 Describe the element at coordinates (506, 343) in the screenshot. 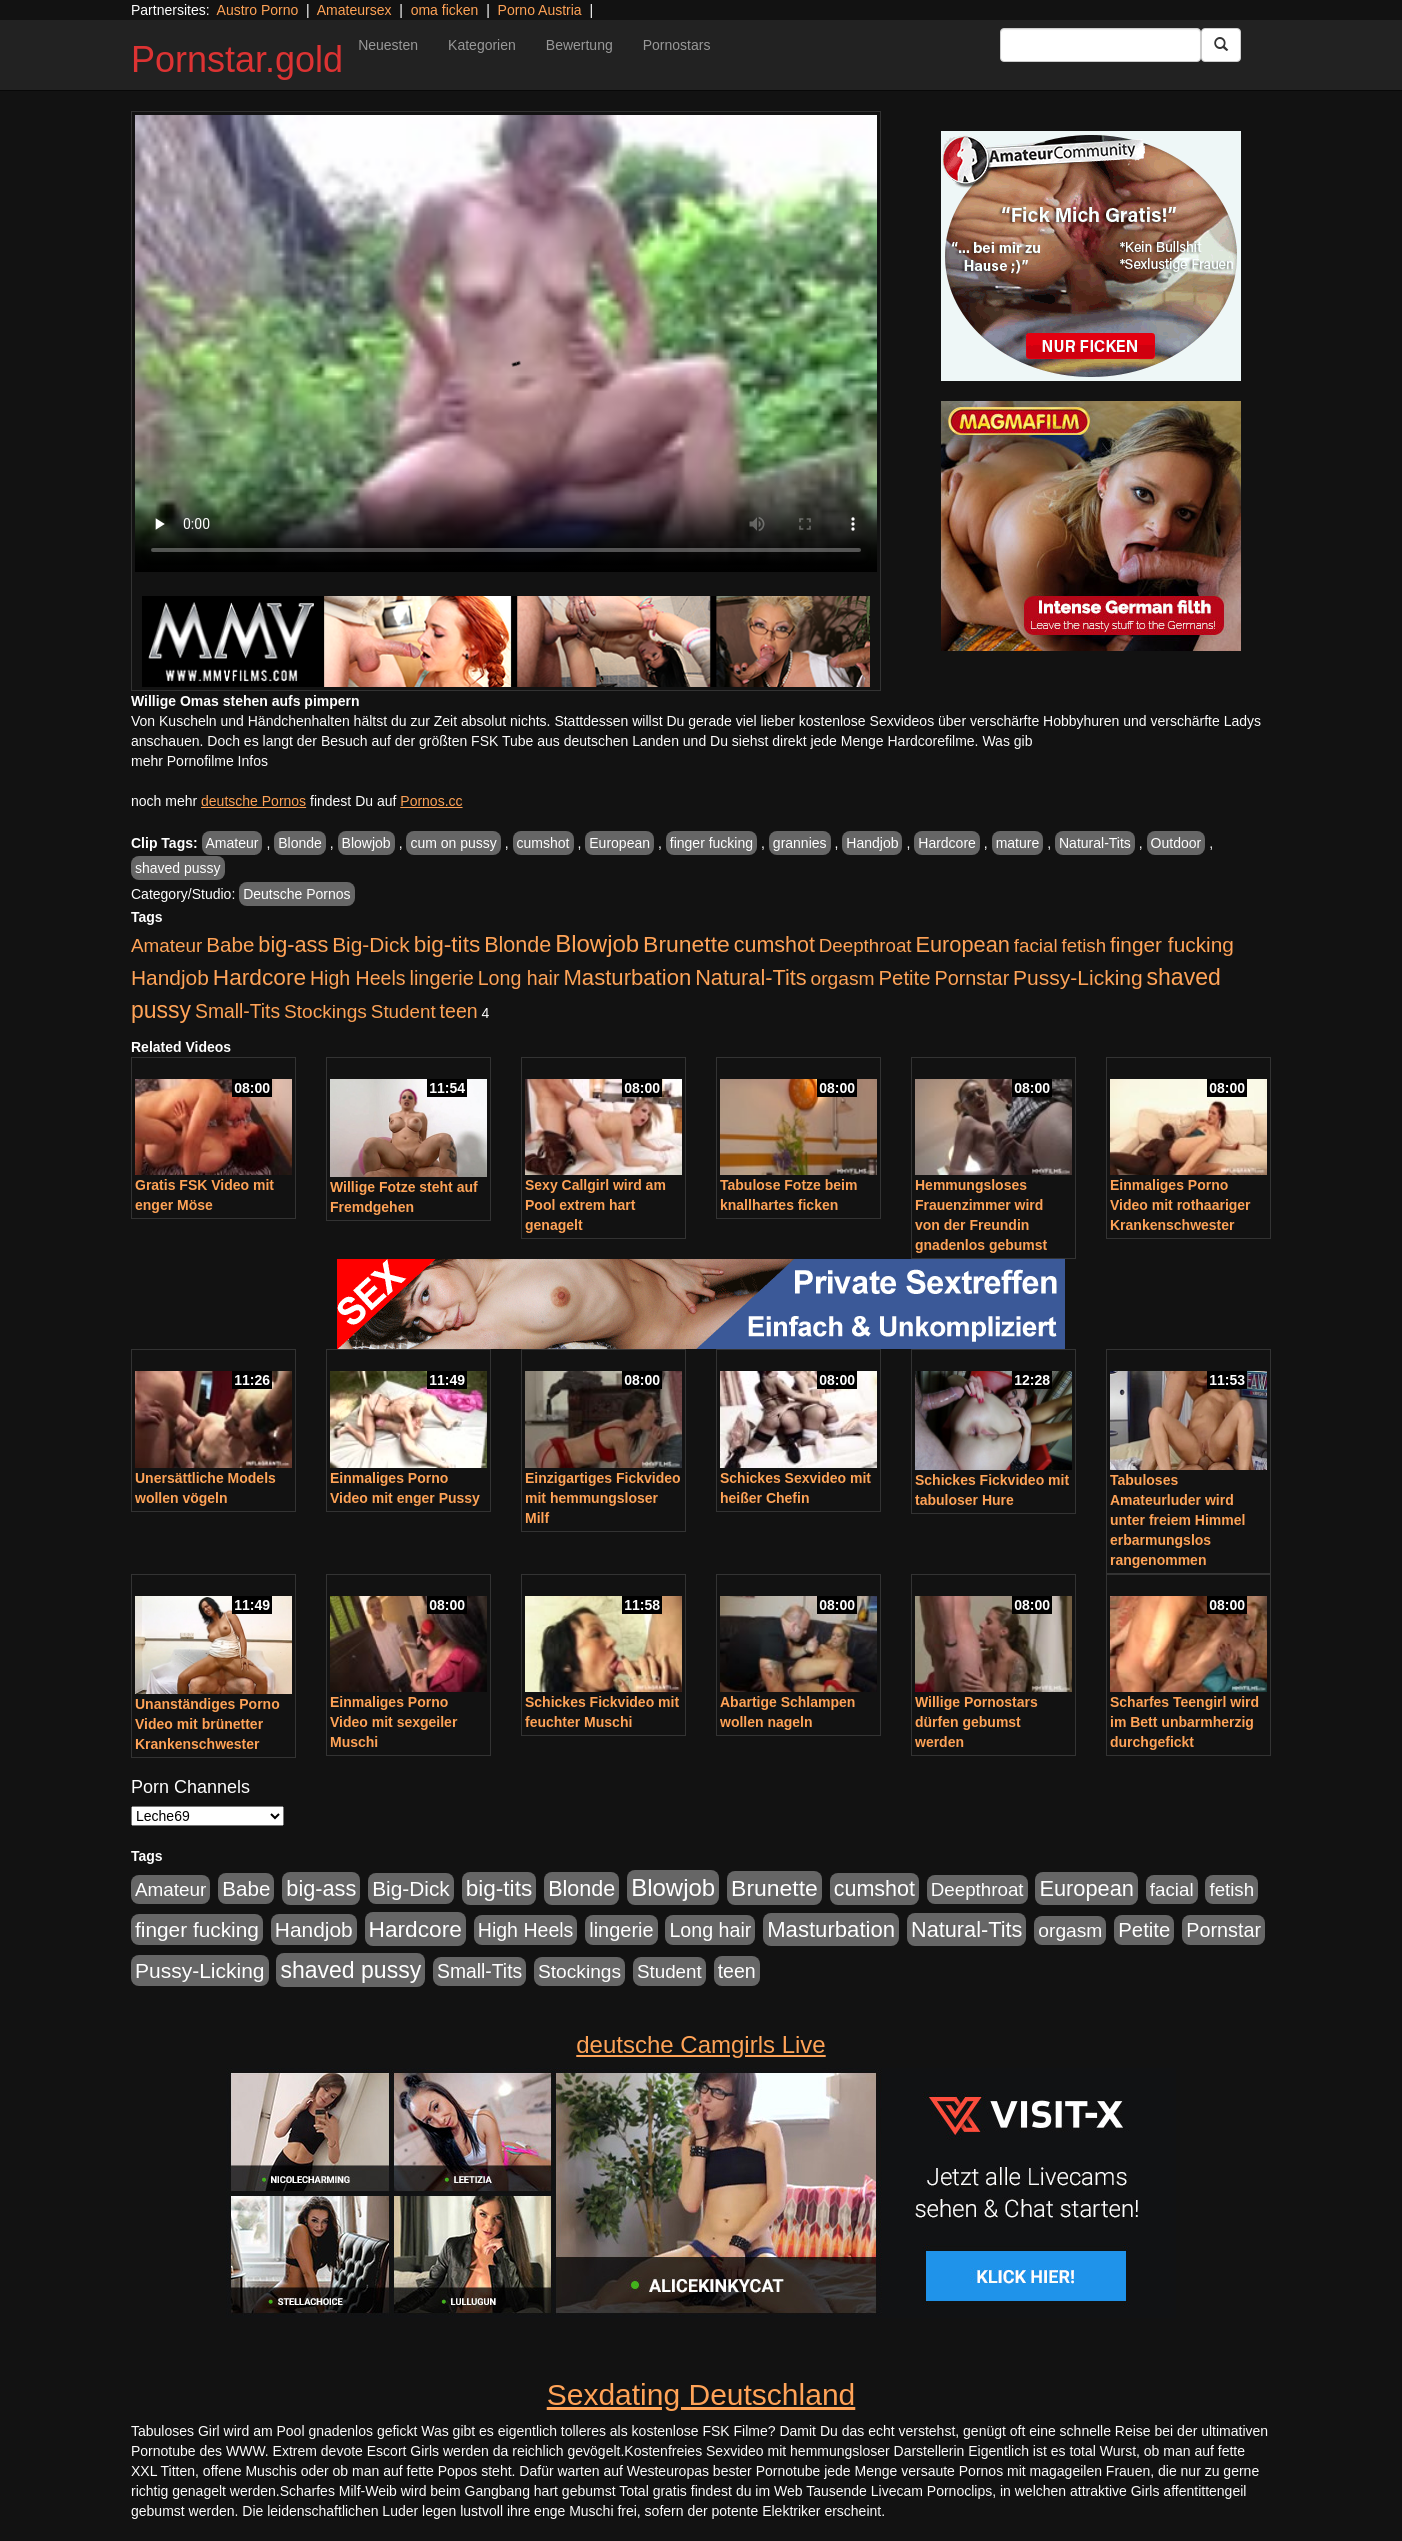

I see `Your browser does not support the video tag.` at that location.